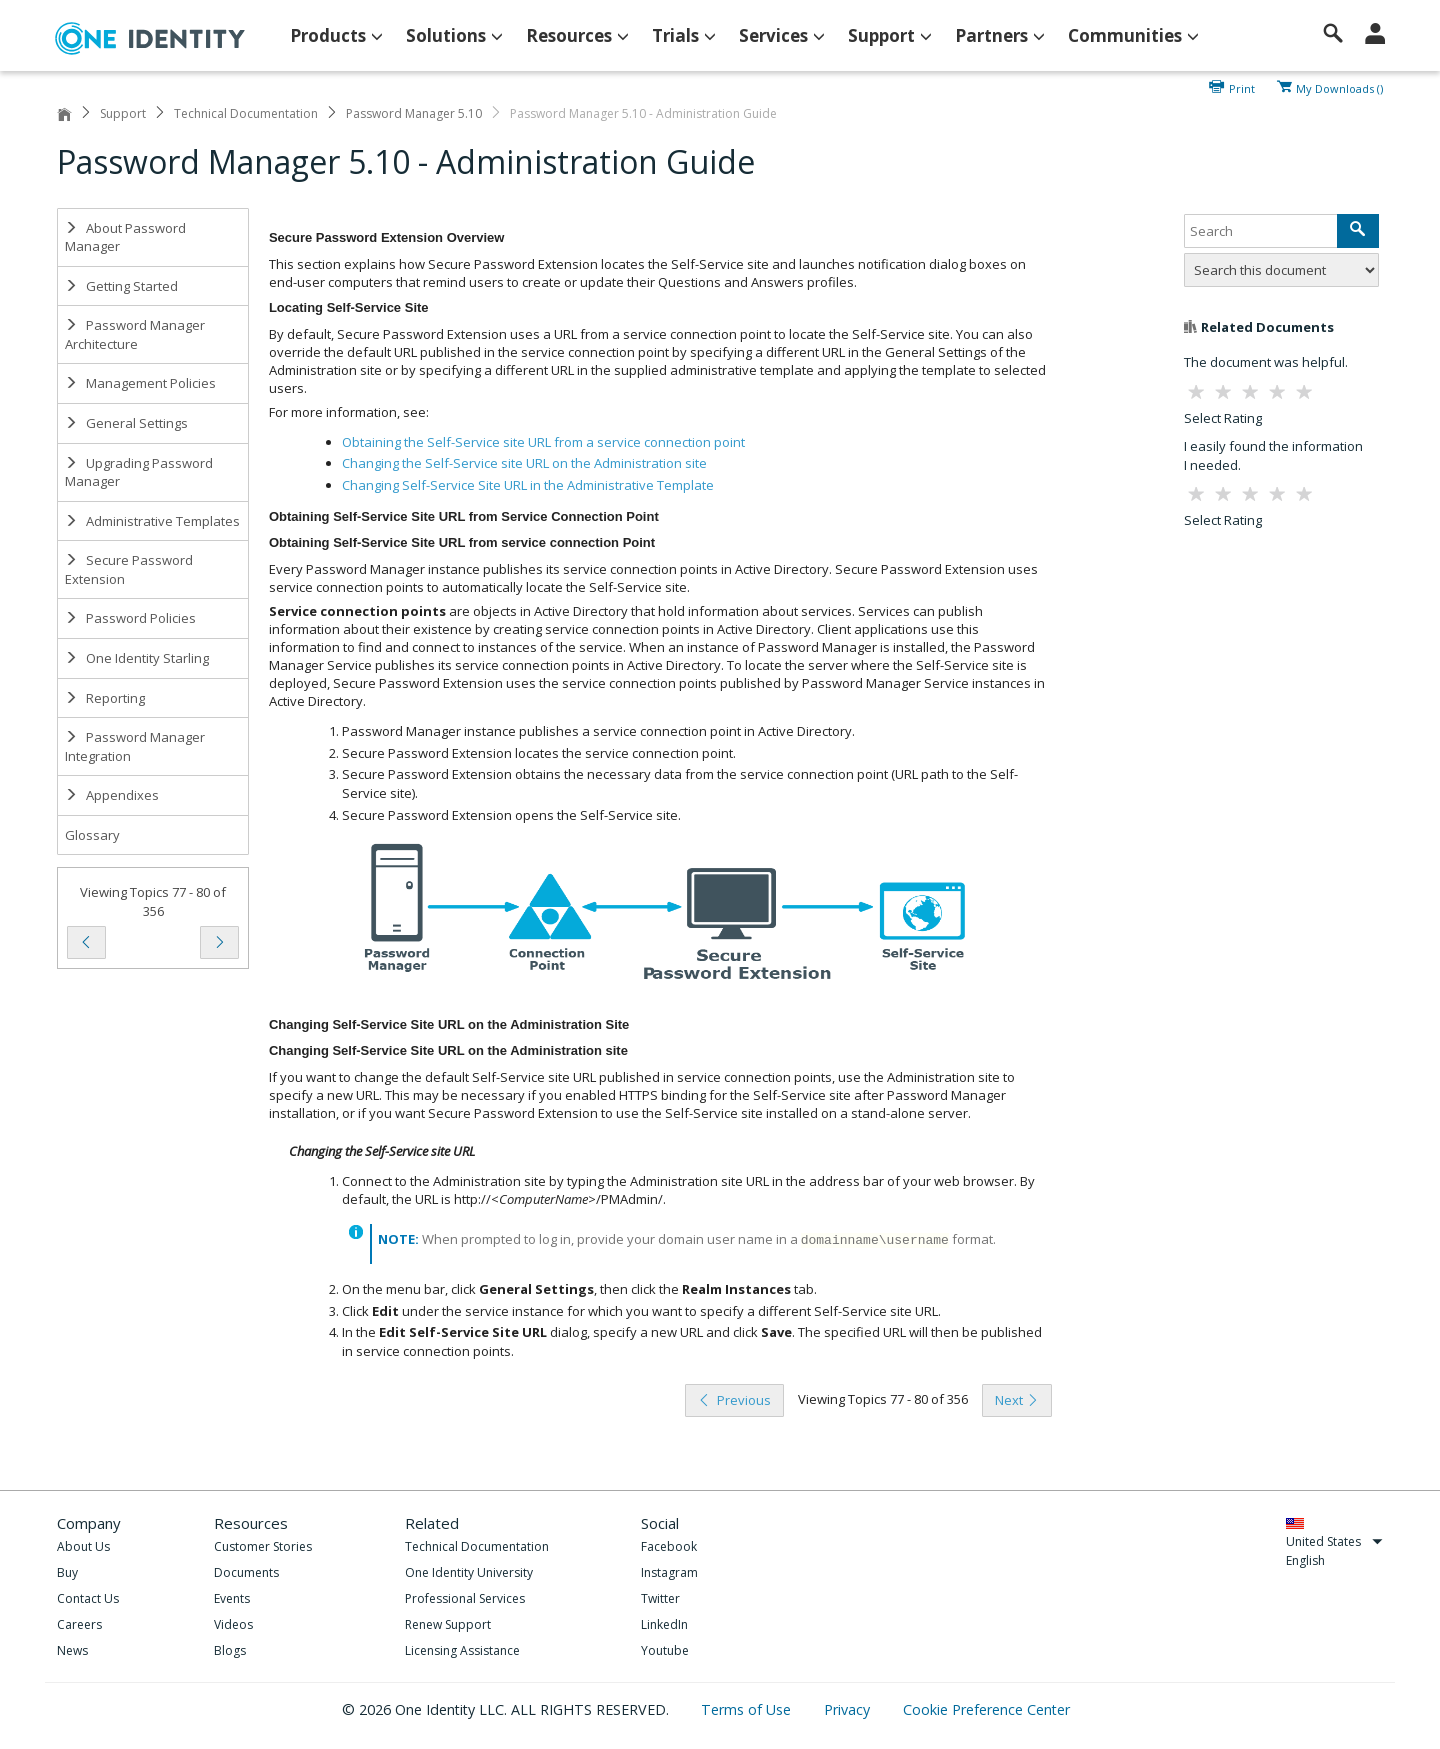 The width and height of the screenshot is (1440, 1749). What do you see at coordinates (92, 835) in the screenshot?
I see `Glossary` at bounding box center [92, 835].